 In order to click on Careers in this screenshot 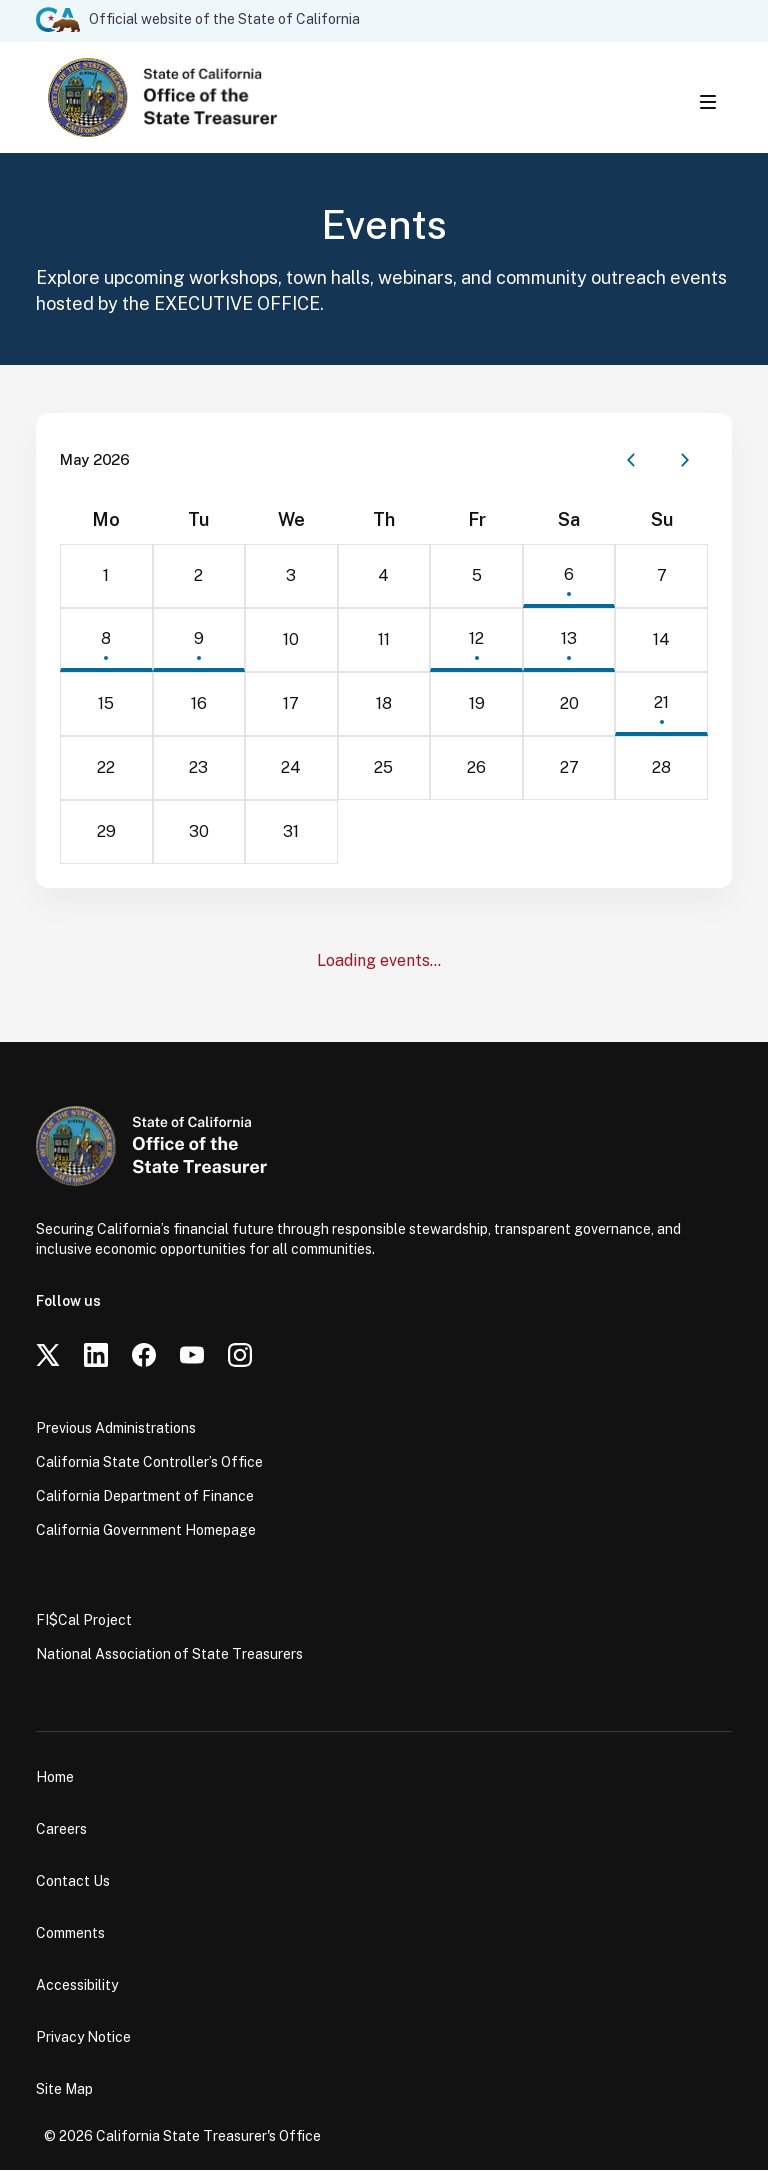, I will do `click(61, 1830)`.